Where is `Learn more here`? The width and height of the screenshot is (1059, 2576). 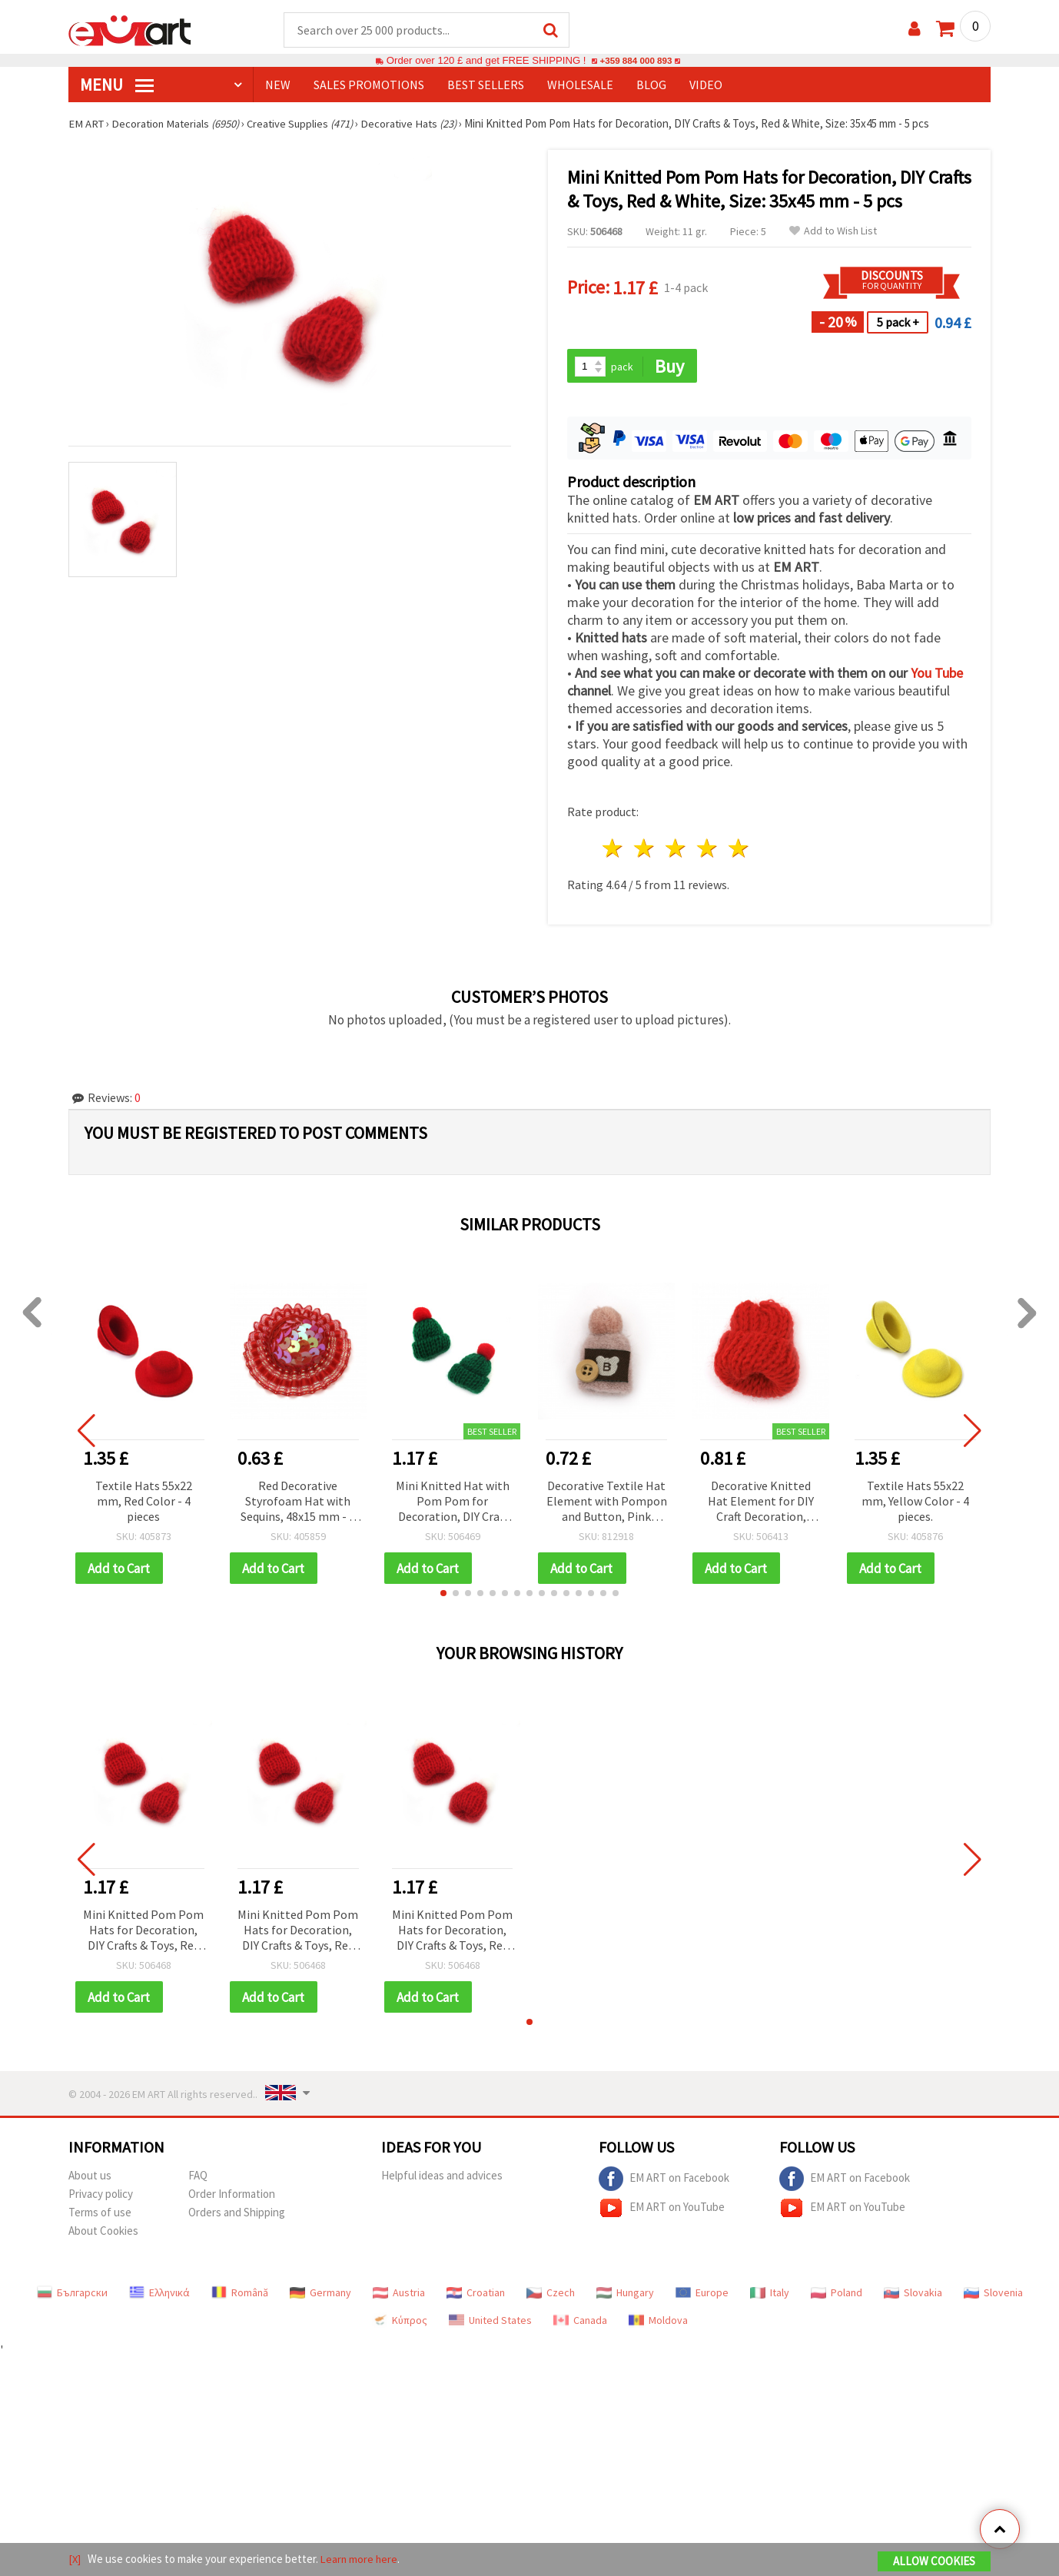
Learn more here is located at coordinates (360, 2559).